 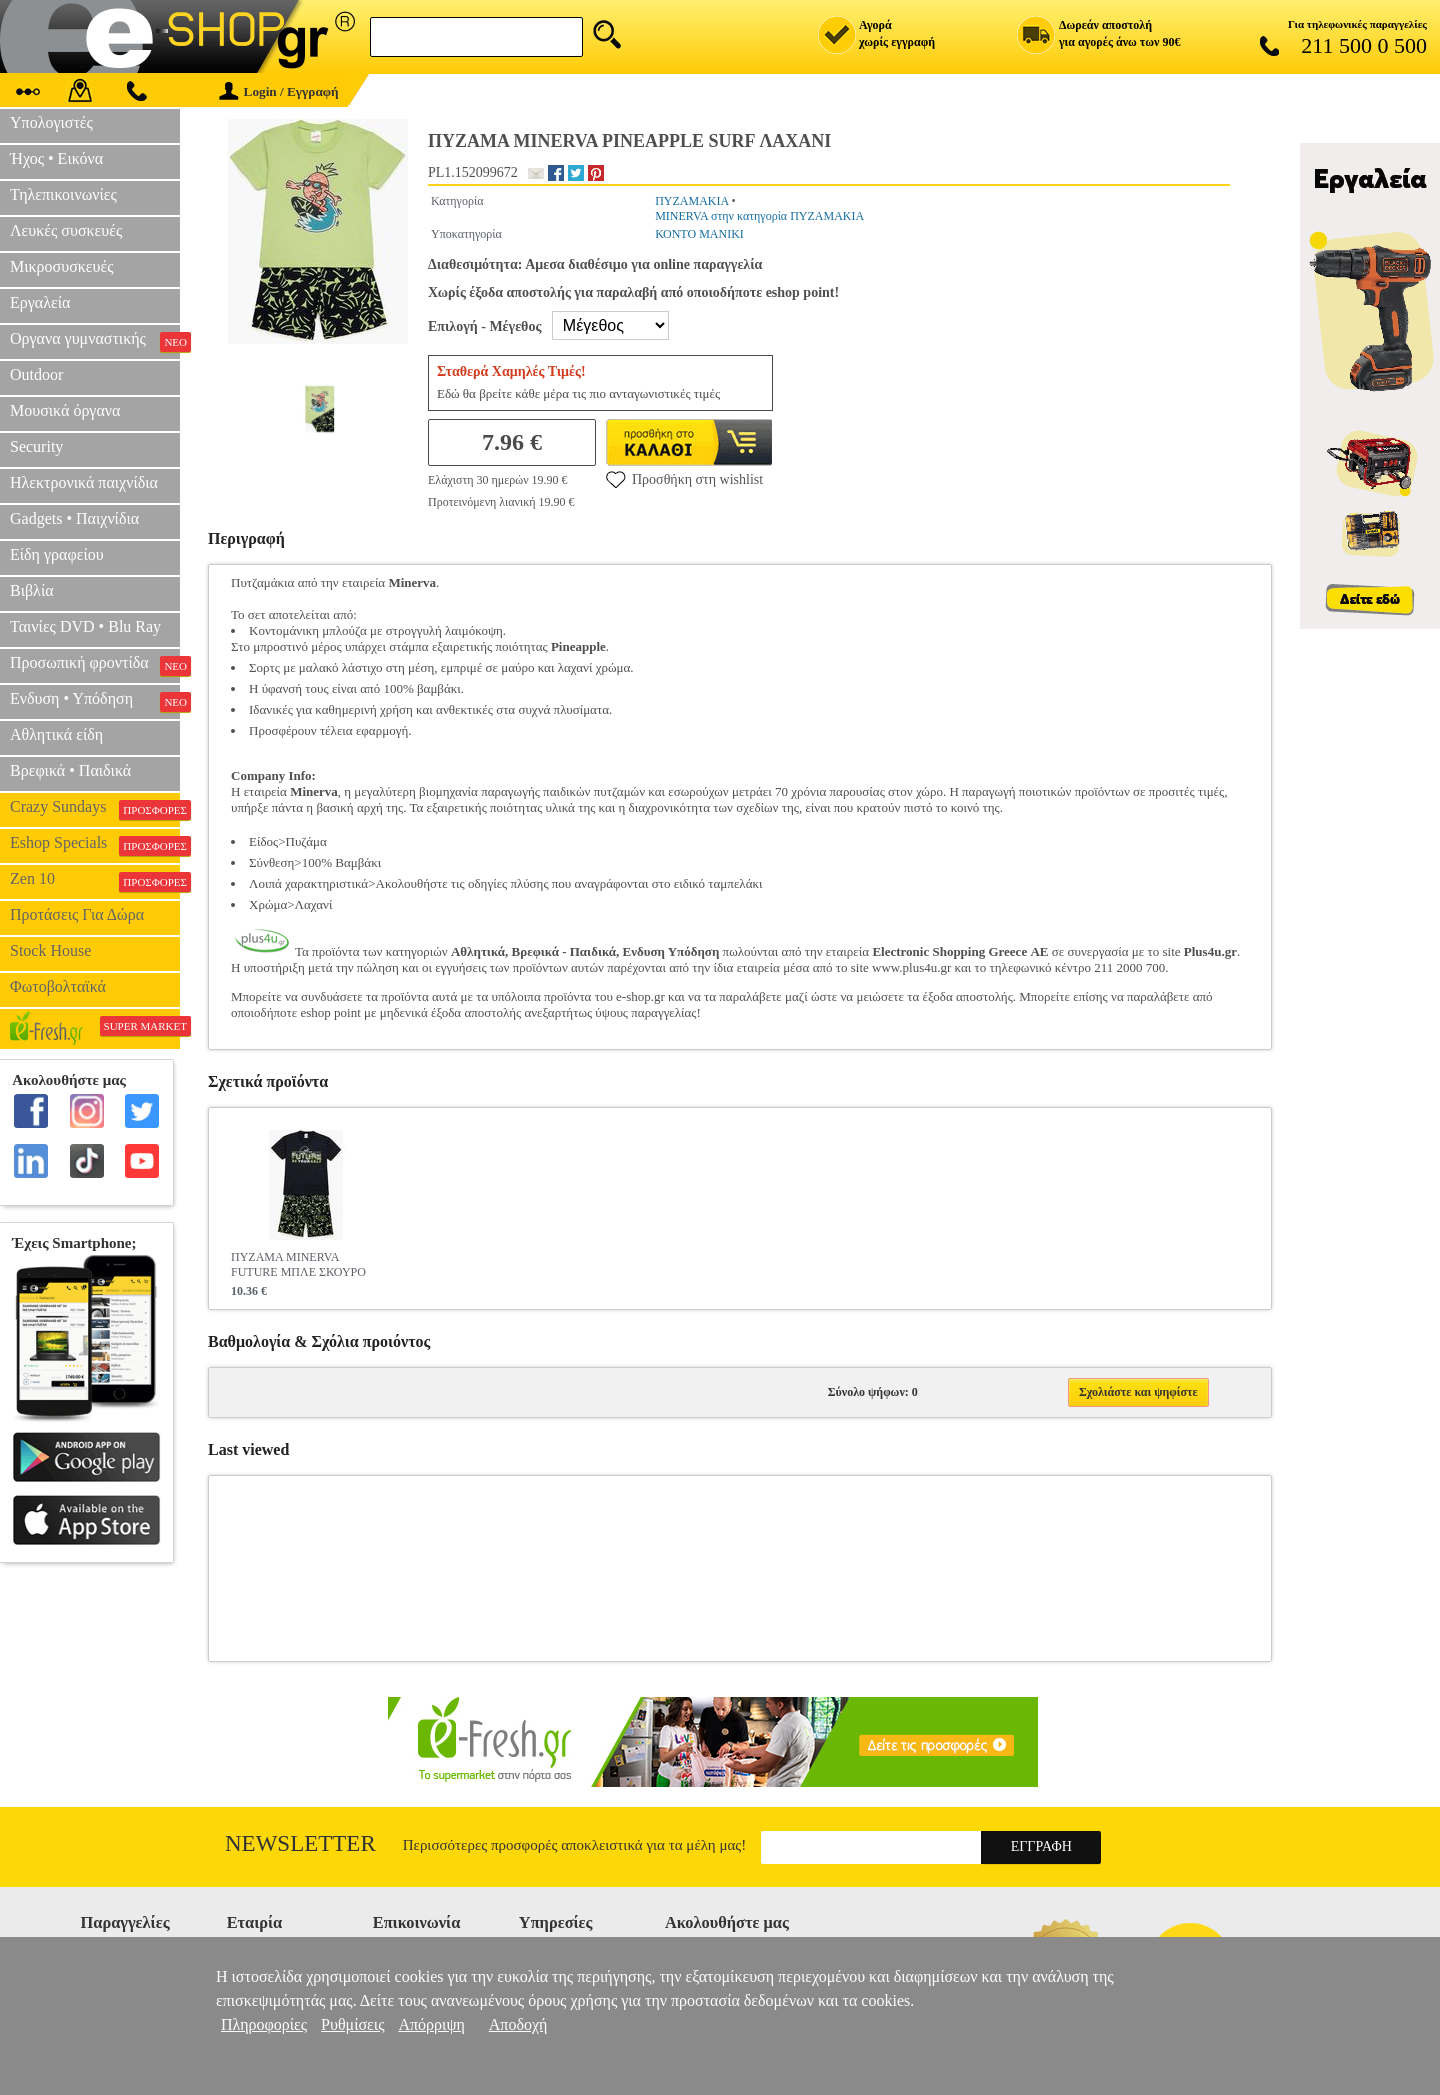 I want to click on Φωτοβολταϊκά, so click(x=58, y=986).